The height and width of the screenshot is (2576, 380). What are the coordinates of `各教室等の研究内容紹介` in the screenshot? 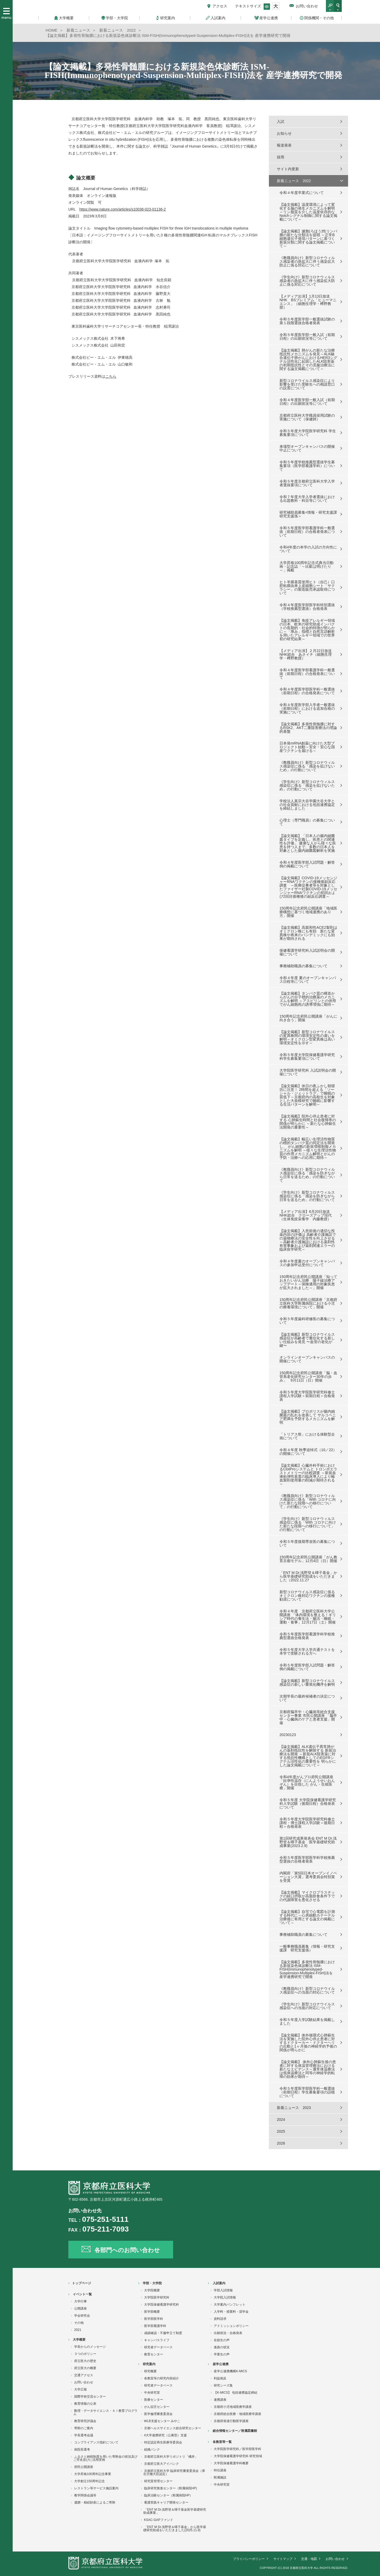 It's located at (161, 2378).